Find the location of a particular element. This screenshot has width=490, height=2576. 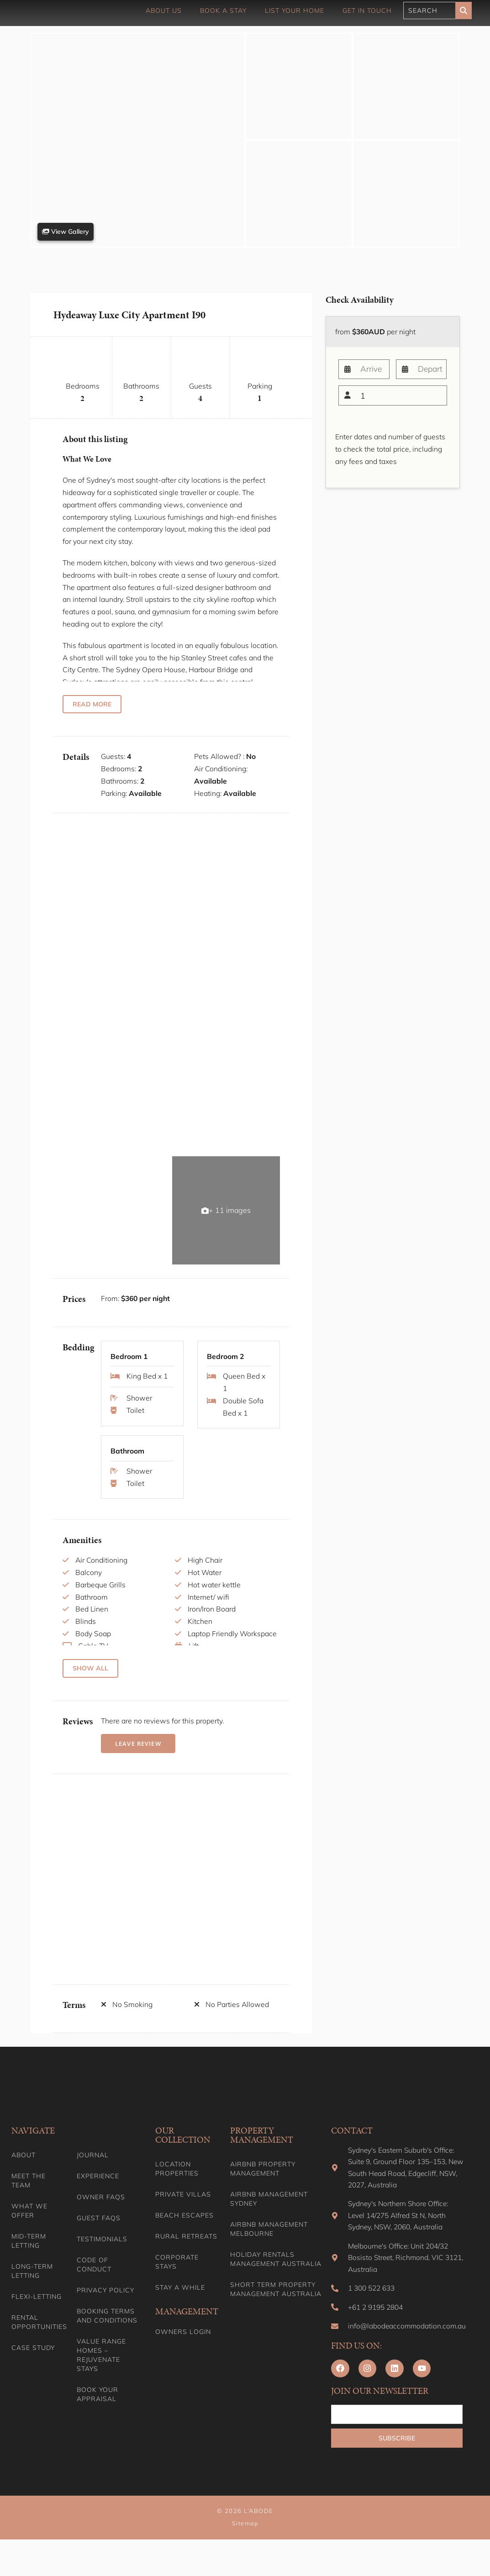

Leave Review is located at coordinates (137, 1759).